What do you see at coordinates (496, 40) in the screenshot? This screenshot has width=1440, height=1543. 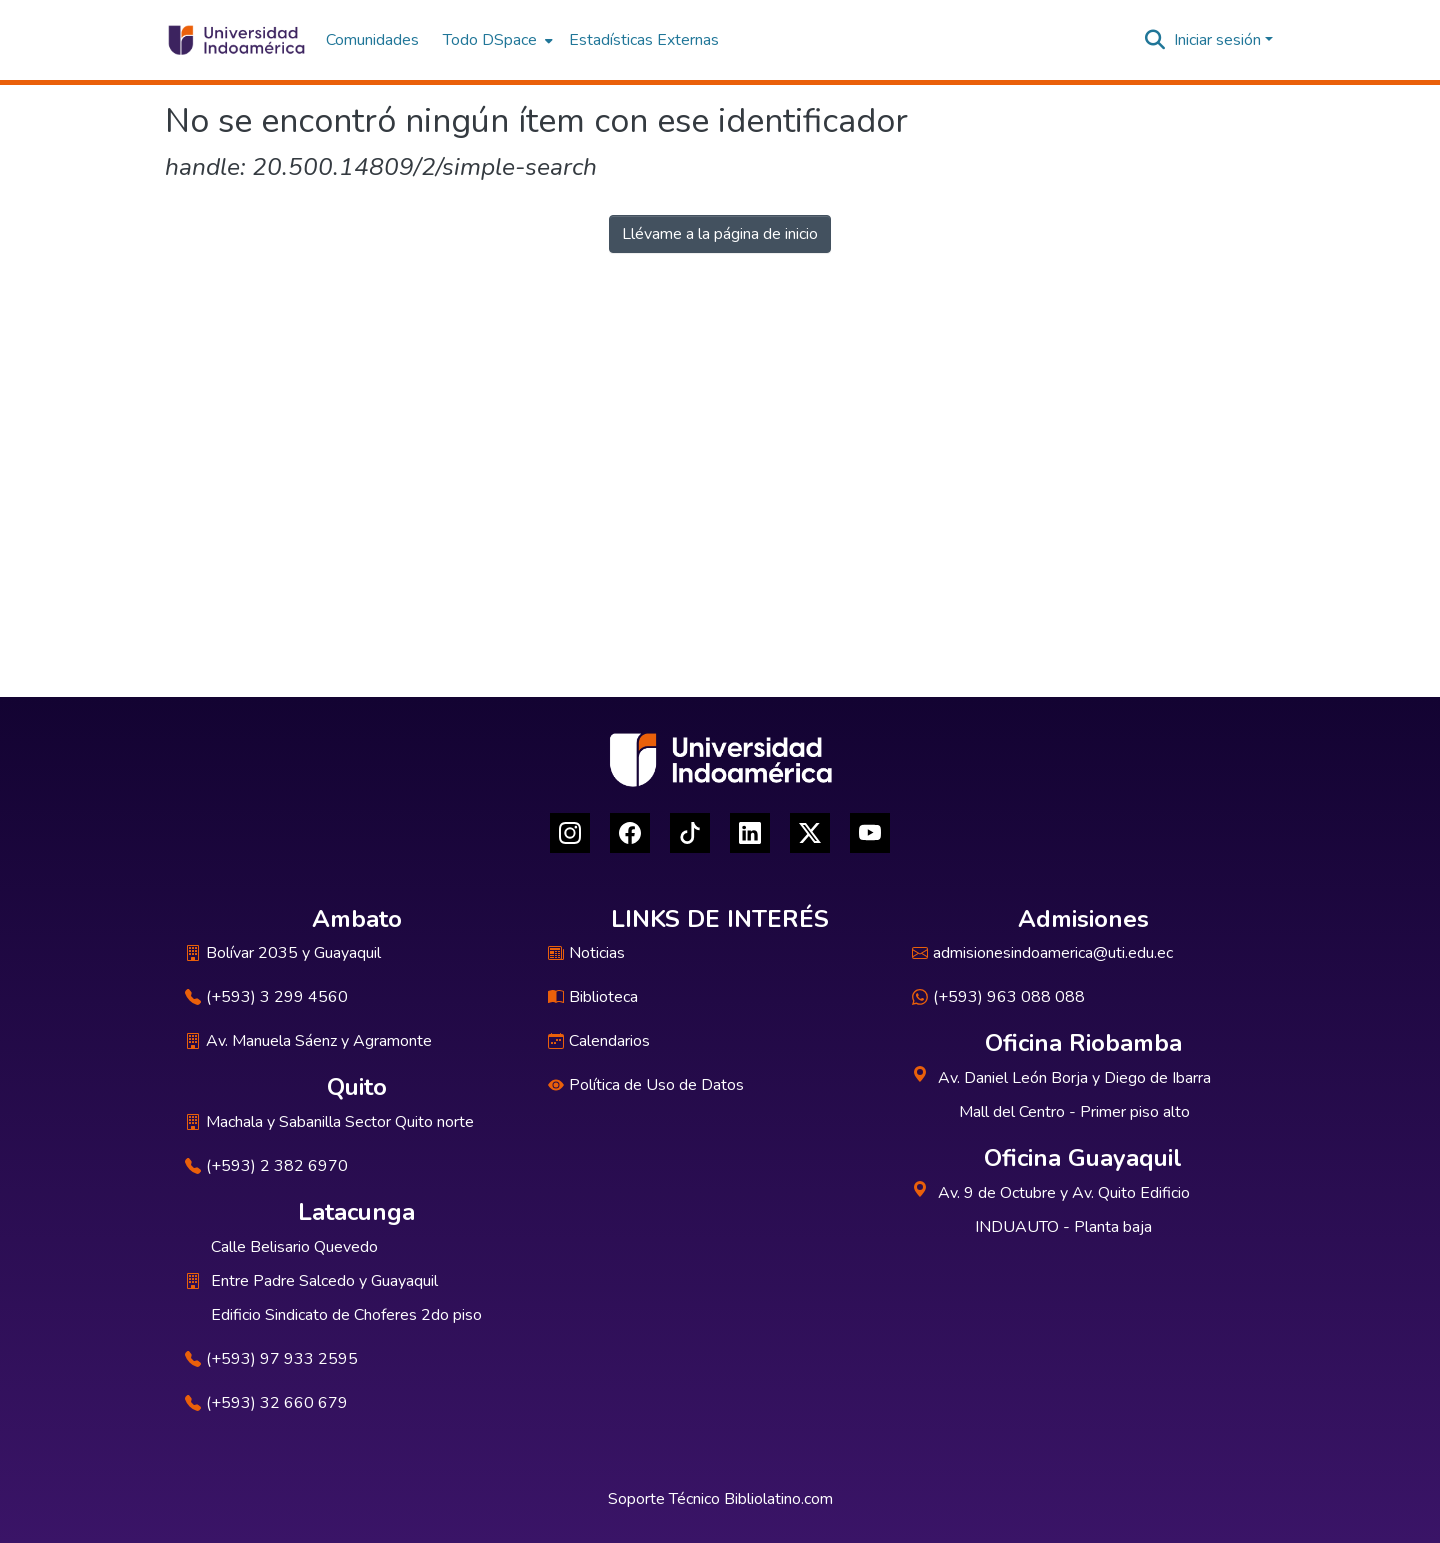 I see `[menuitem]` at bounding box center [496, 40].